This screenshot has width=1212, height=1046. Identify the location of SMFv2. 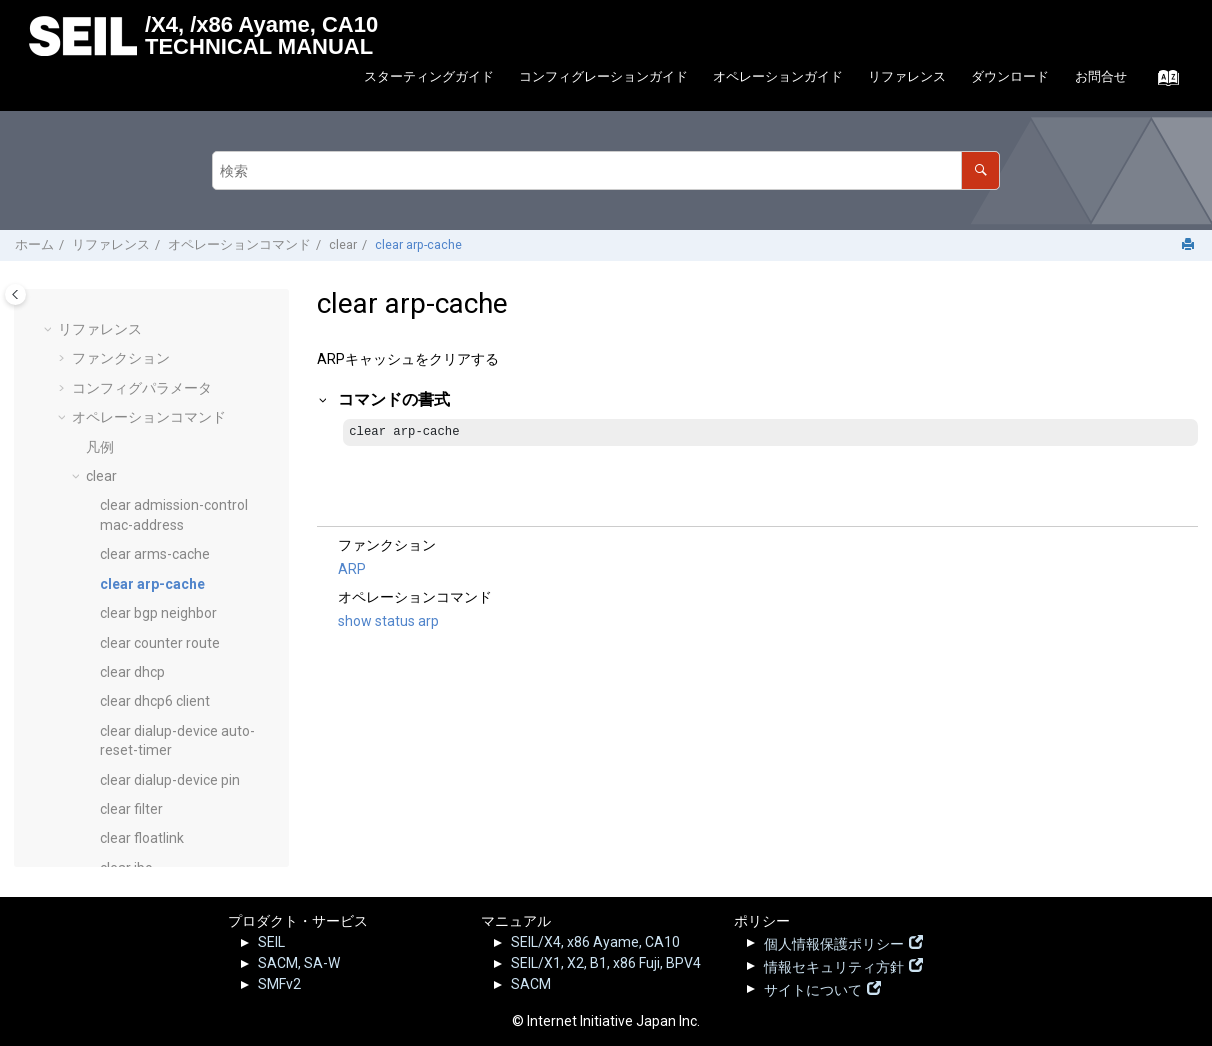
(279, 984).